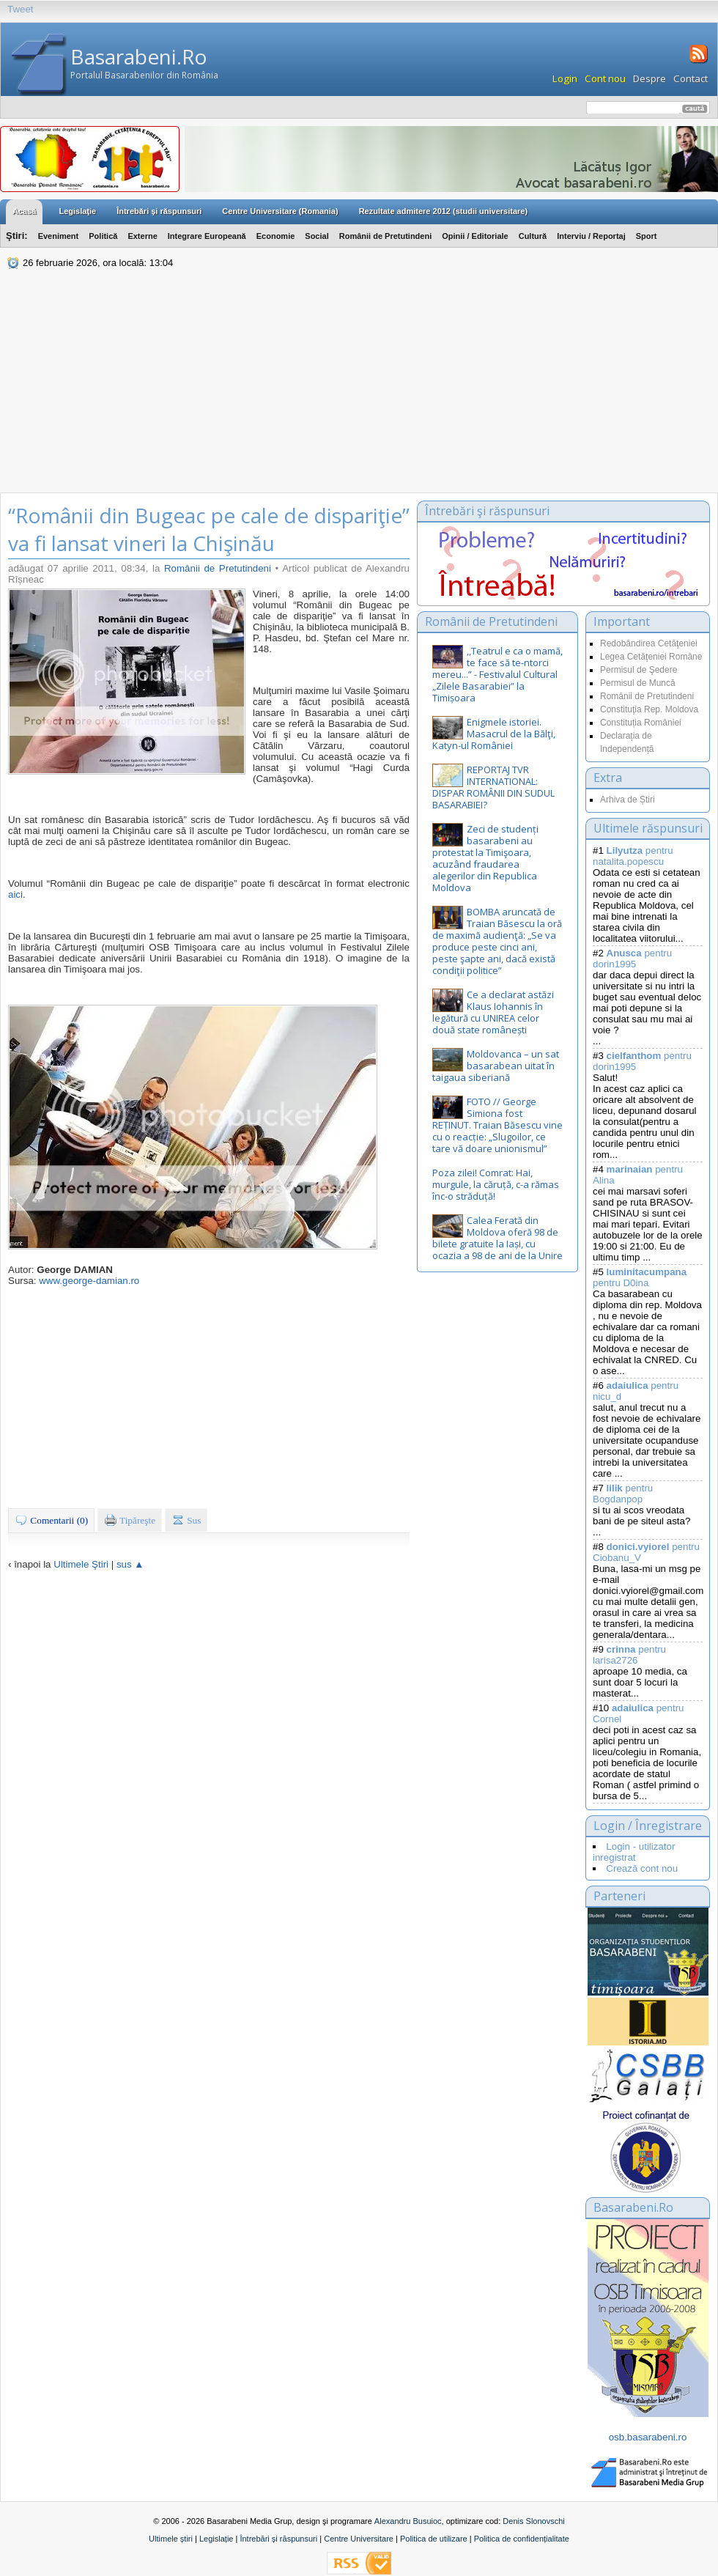 The height and width of the screenshot is (2576, 718). I want to click on Opinii / Editoriale, so click(475, 236).